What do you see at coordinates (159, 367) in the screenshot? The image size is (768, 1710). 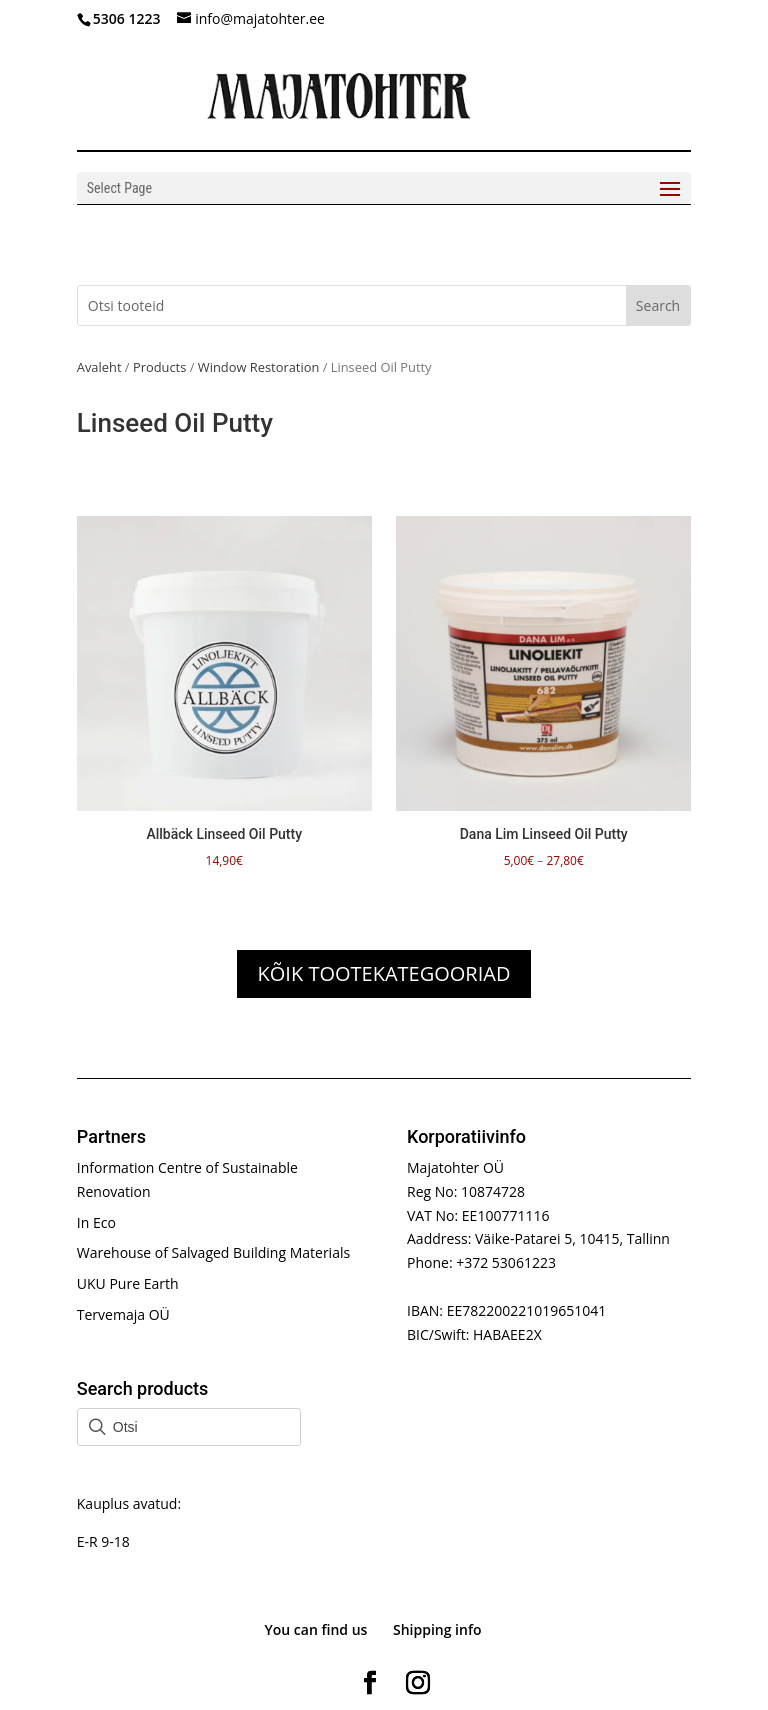 I see `Products` at bounding box center [159, 367].